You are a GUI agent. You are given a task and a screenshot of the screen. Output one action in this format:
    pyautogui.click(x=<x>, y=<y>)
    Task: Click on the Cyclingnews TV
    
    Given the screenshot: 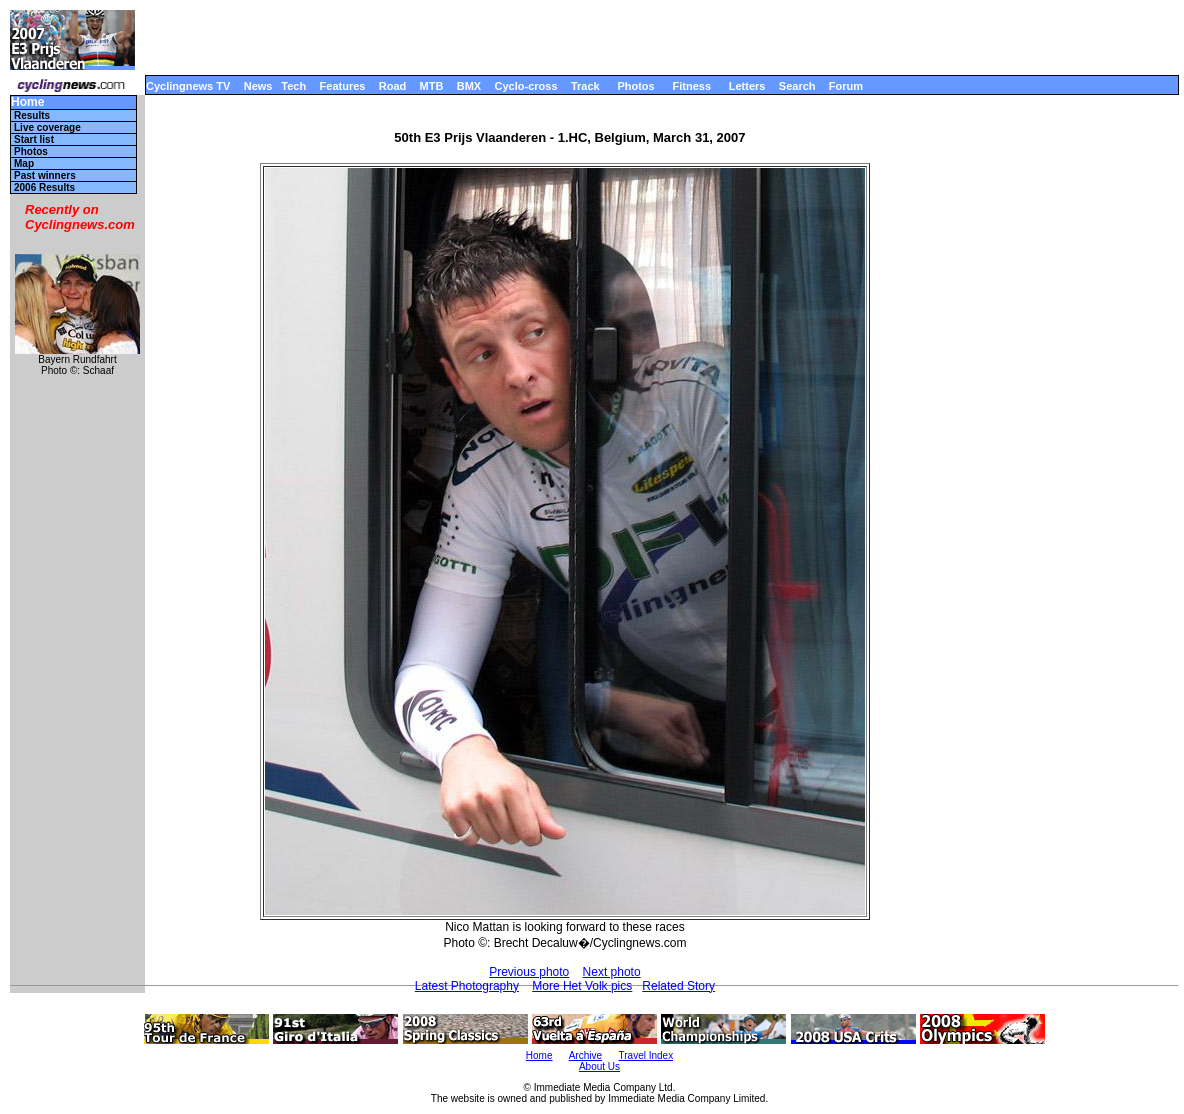 What is the action you would take?
    pyautogui.click(x=188, y=86)
    